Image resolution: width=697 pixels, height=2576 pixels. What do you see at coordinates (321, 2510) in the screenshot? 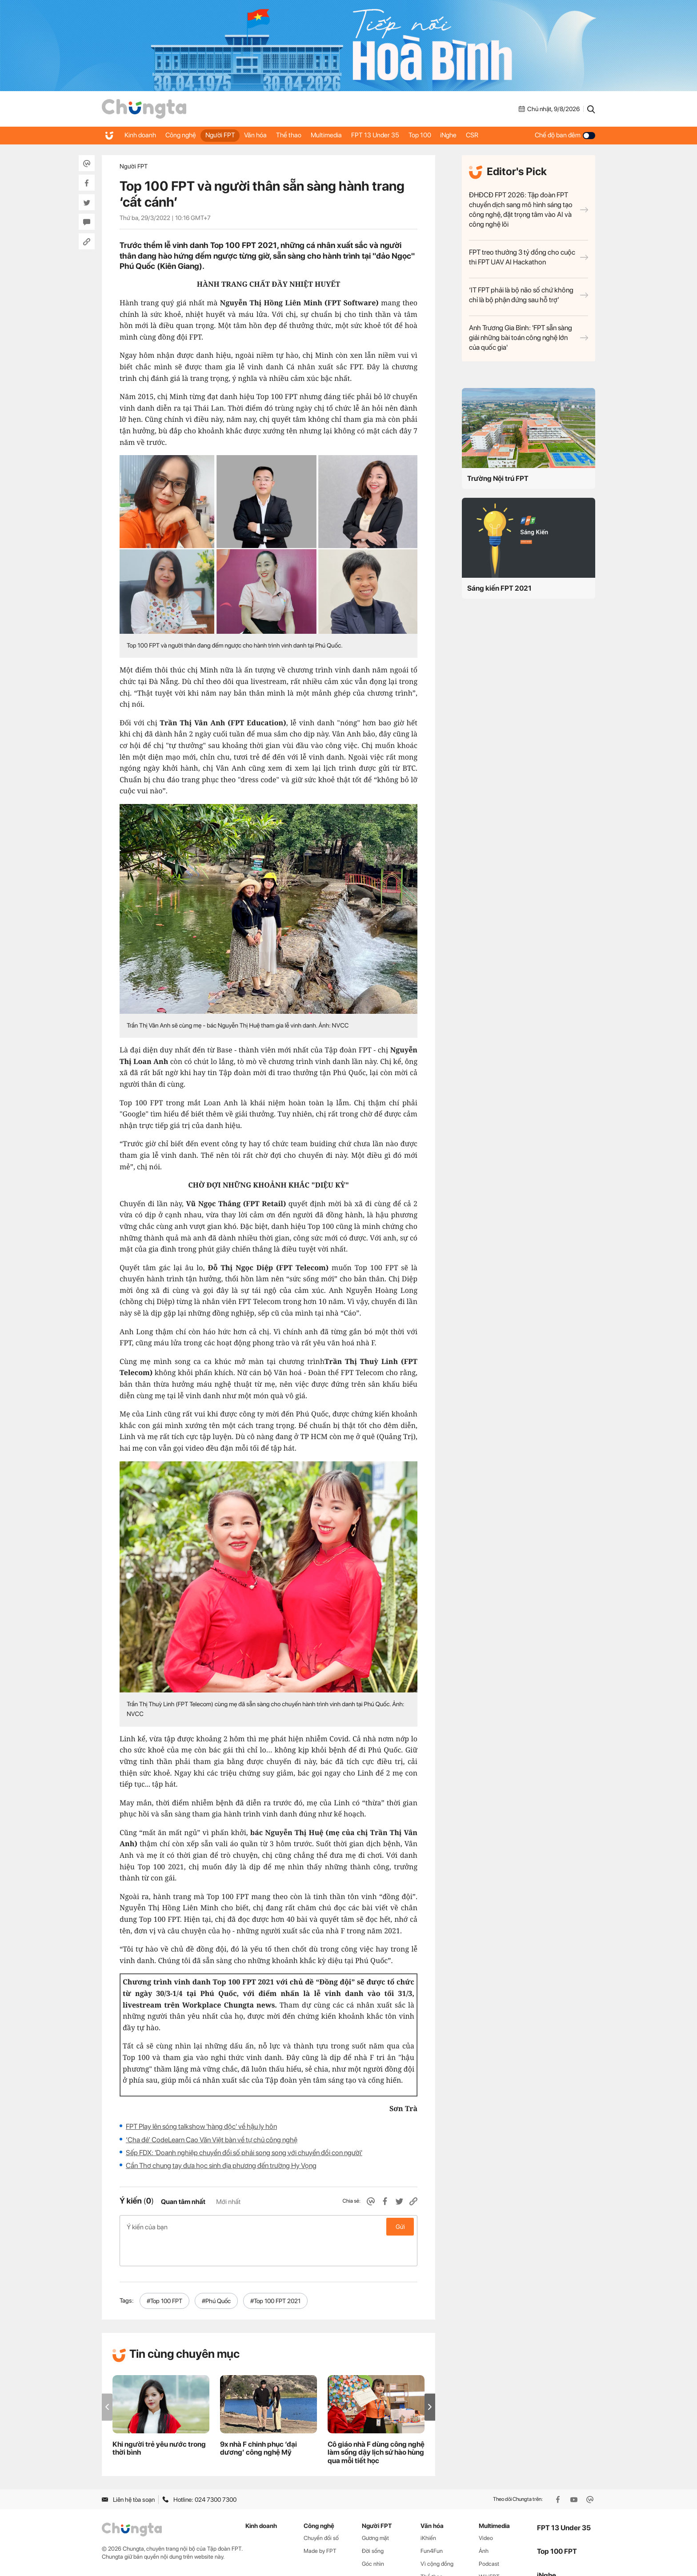
I see `Chuyển đổi số` at bounding box center [321, 2510].